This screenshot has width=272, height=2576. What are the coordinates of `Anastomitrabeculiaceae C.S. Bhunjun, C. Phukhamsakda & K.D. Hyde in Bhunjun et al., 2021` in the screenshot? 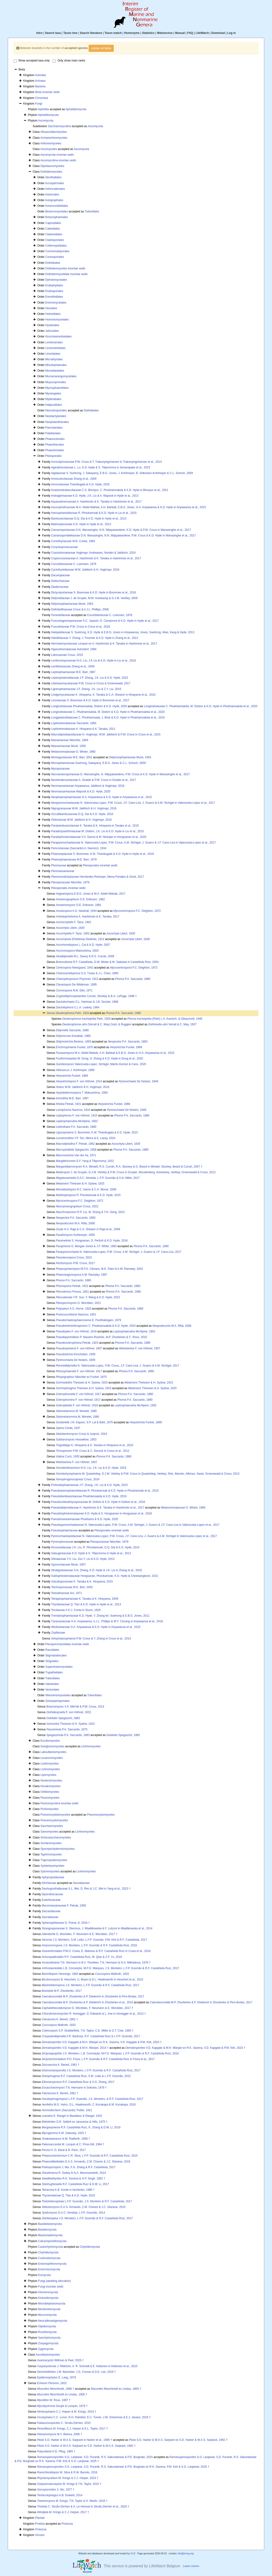 It's located at (109, 490).